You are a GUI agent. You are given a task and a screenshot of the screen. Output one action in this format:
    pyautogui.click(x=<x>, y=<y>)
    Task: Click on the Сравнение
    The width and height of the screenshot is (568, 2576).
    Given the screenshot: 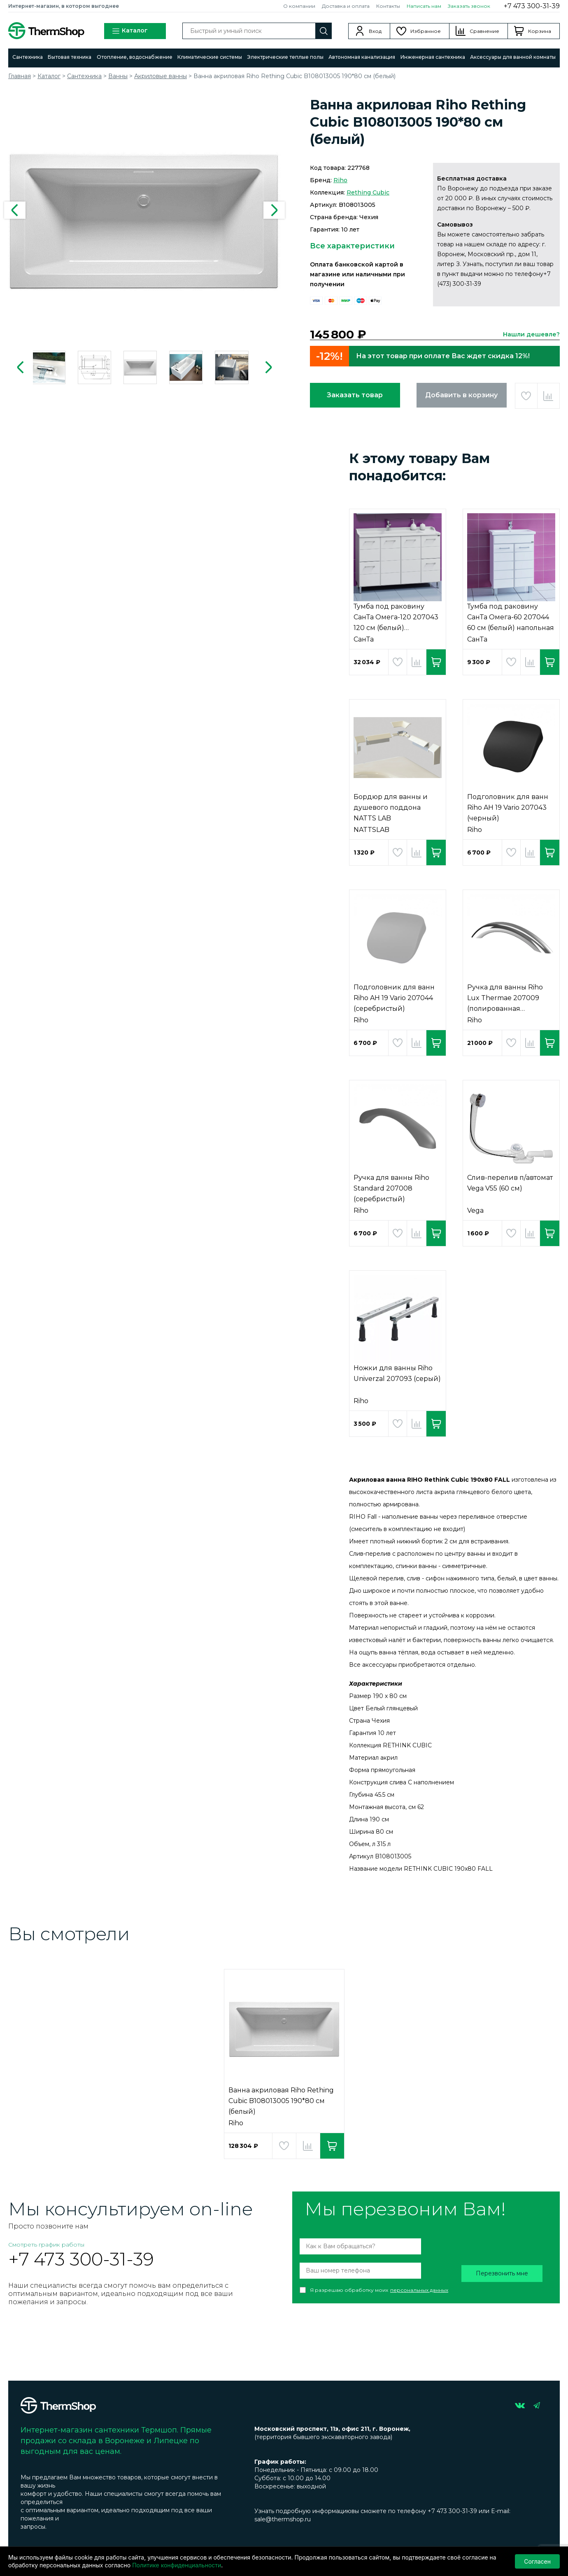 What is the action you would take?
    pyautogui.click(x=484, y=31)
    